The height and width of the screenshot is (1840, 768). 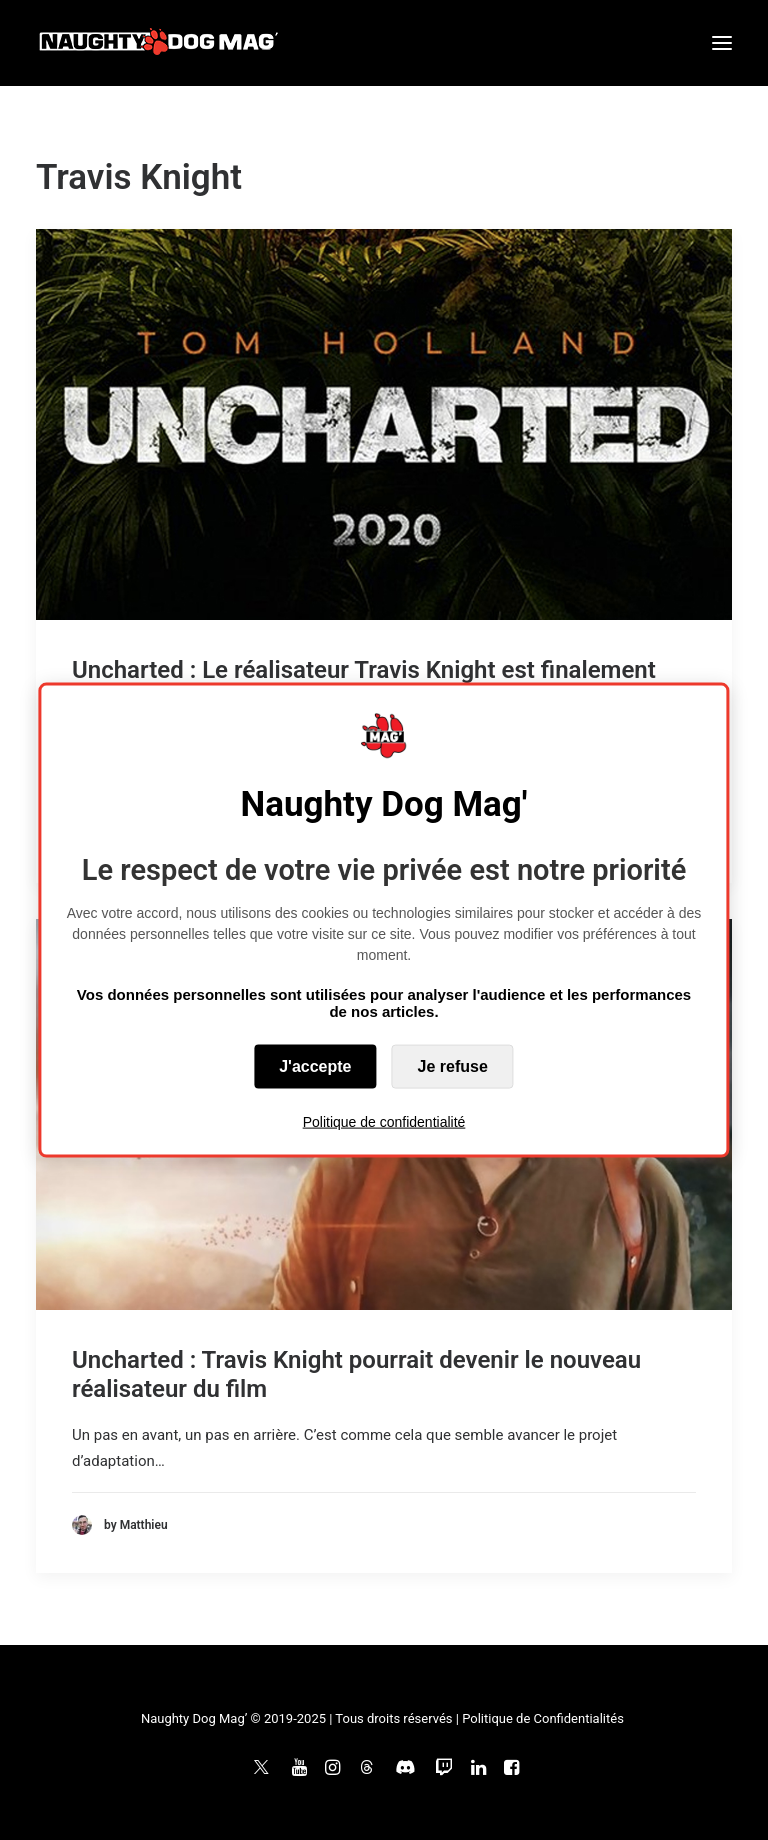 What do you see at coordinates (722, 43) in the screenshot?
I see `[button]` at bounding box center [722, 43].